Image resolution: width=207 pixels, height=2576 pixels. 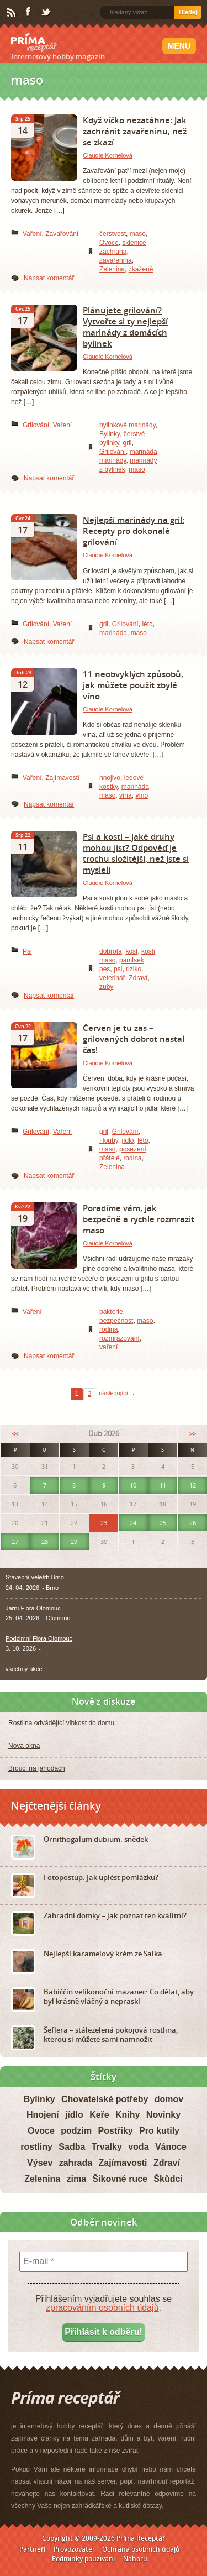 I want to click on Psi a kosti – jaké druhy mohou jíst? Odpověď je trochu složitější, než jste si mysleli, so click(x=136, y=853).